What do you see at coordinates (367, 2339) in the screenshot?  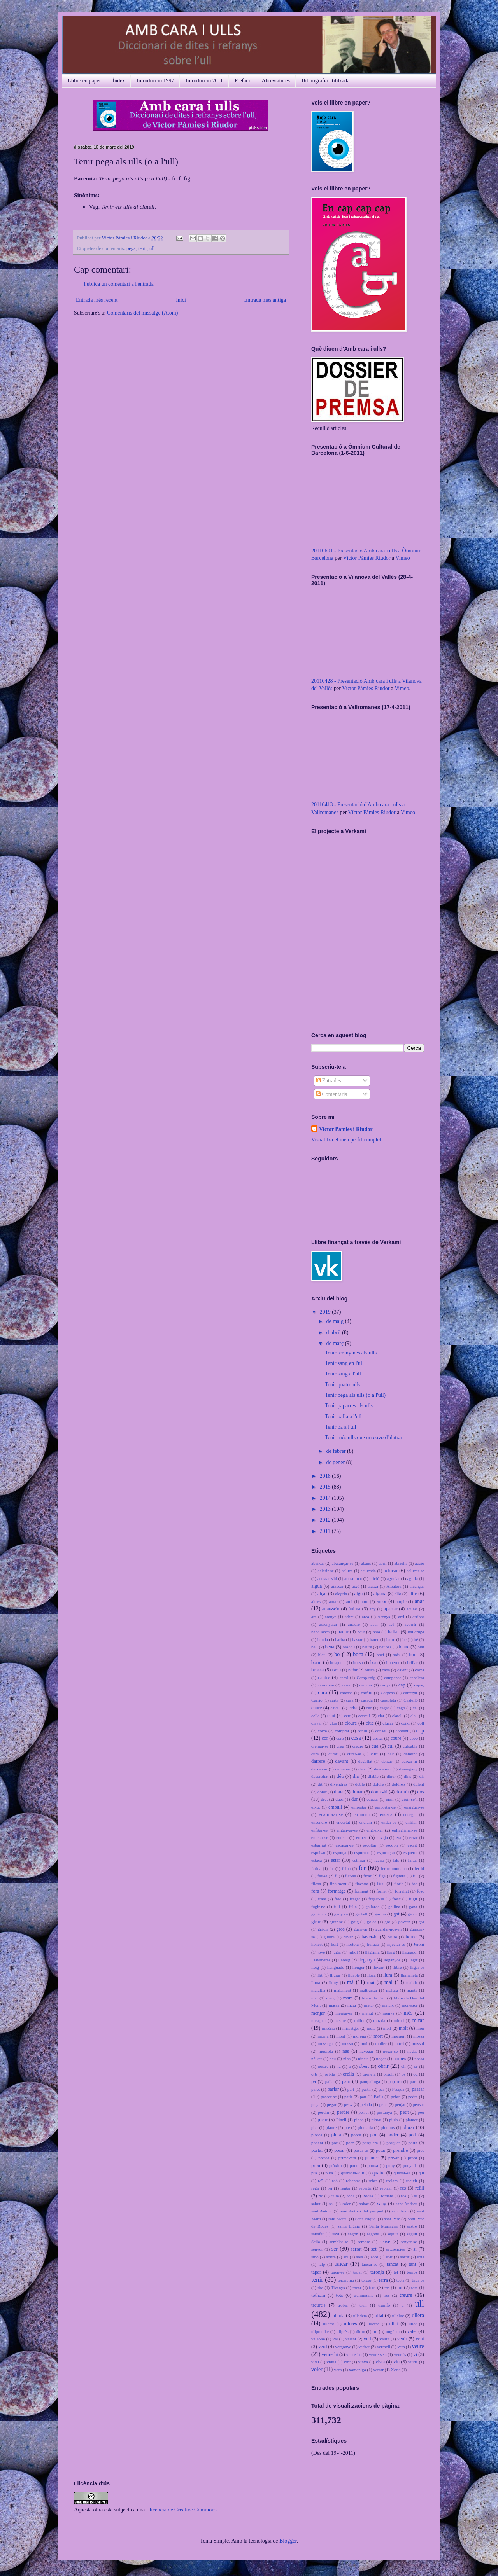 I see `vell` at bounding box center [367, 2339].